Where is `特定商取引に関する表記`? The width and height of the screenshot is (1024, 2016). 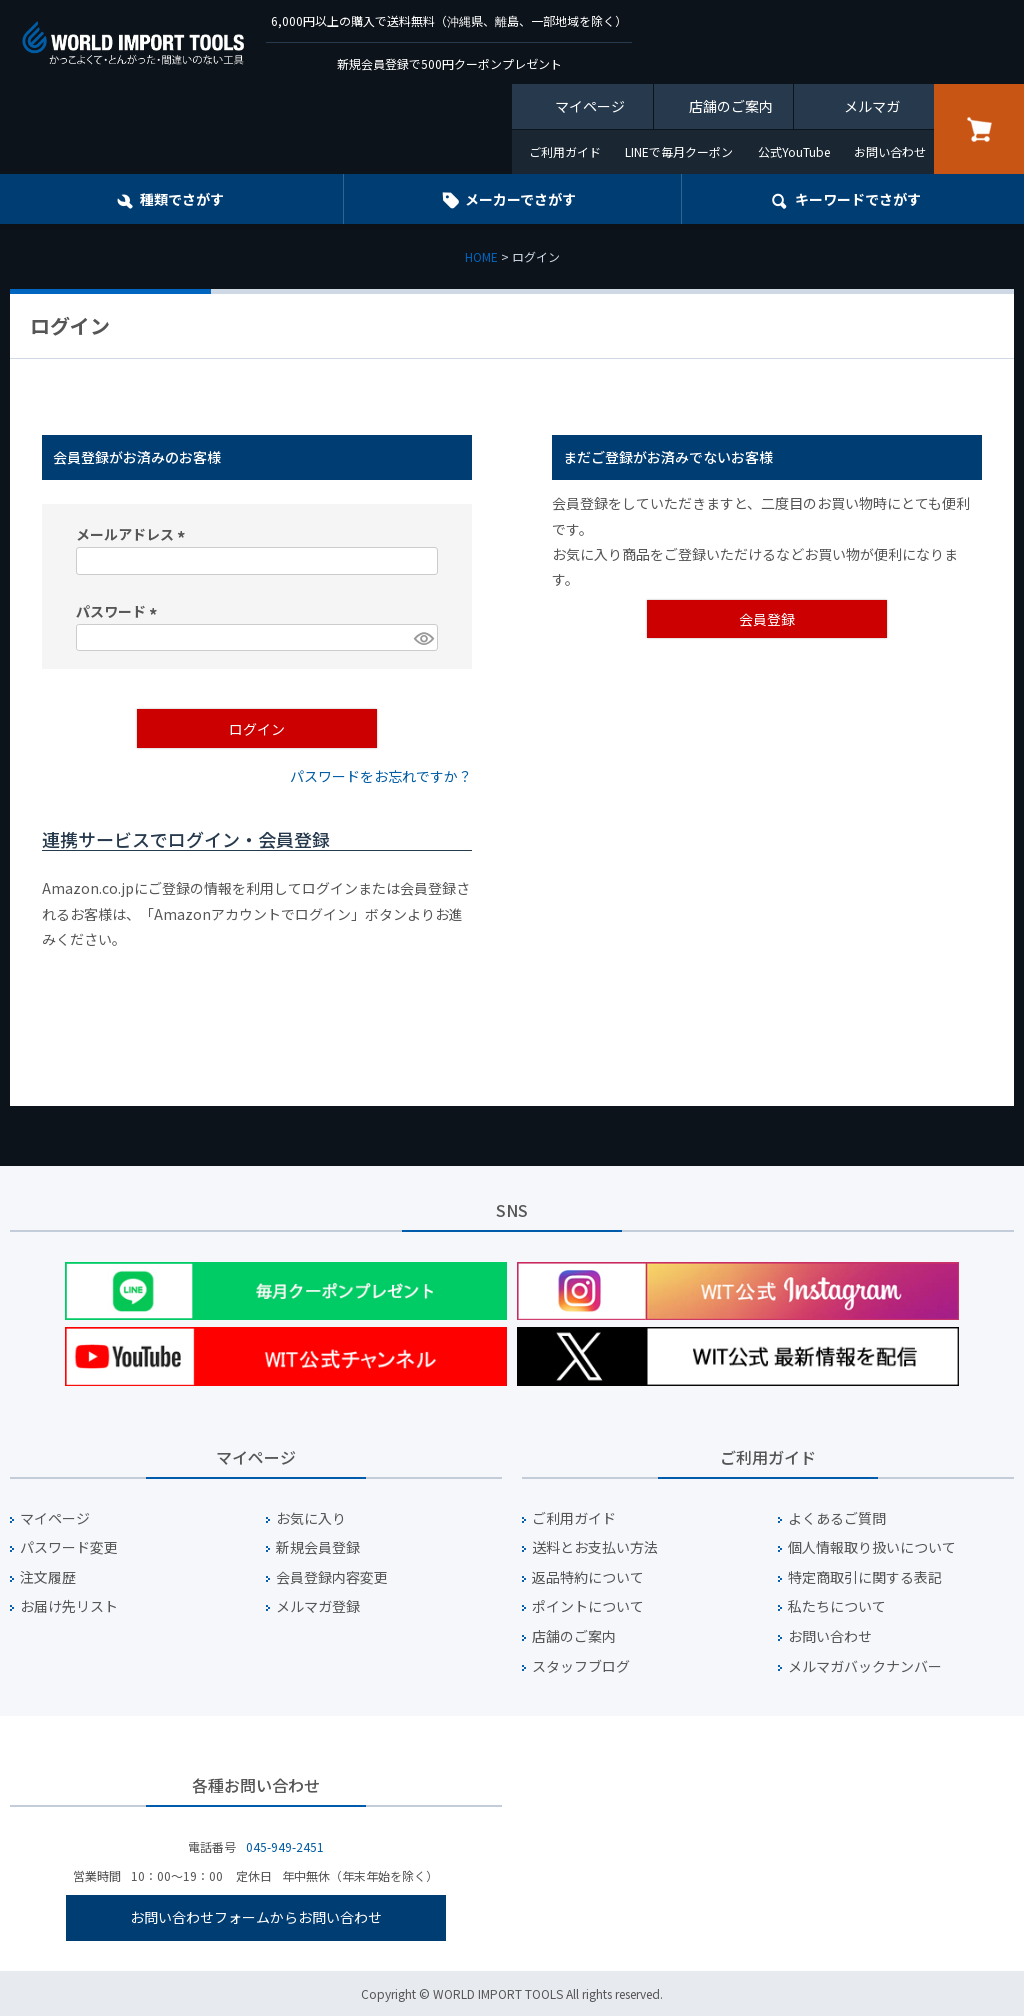 特定商取引に関する表記 is located at coordinates (865, 1577).